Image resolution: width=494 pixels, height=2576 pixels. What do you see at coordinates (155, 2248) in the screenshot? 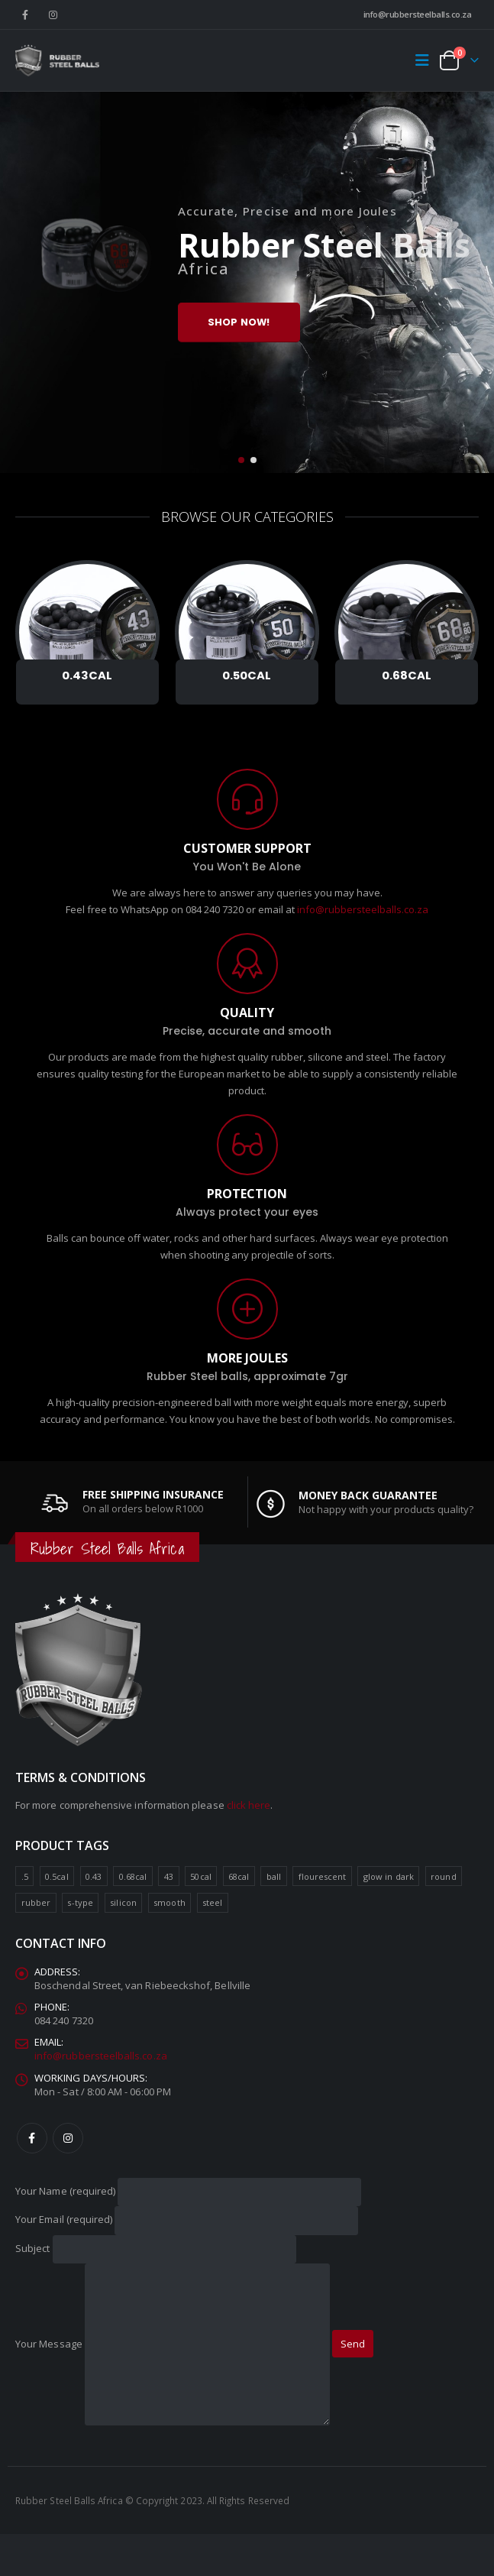
I see `Subject` at bounding box center [155, 2248].